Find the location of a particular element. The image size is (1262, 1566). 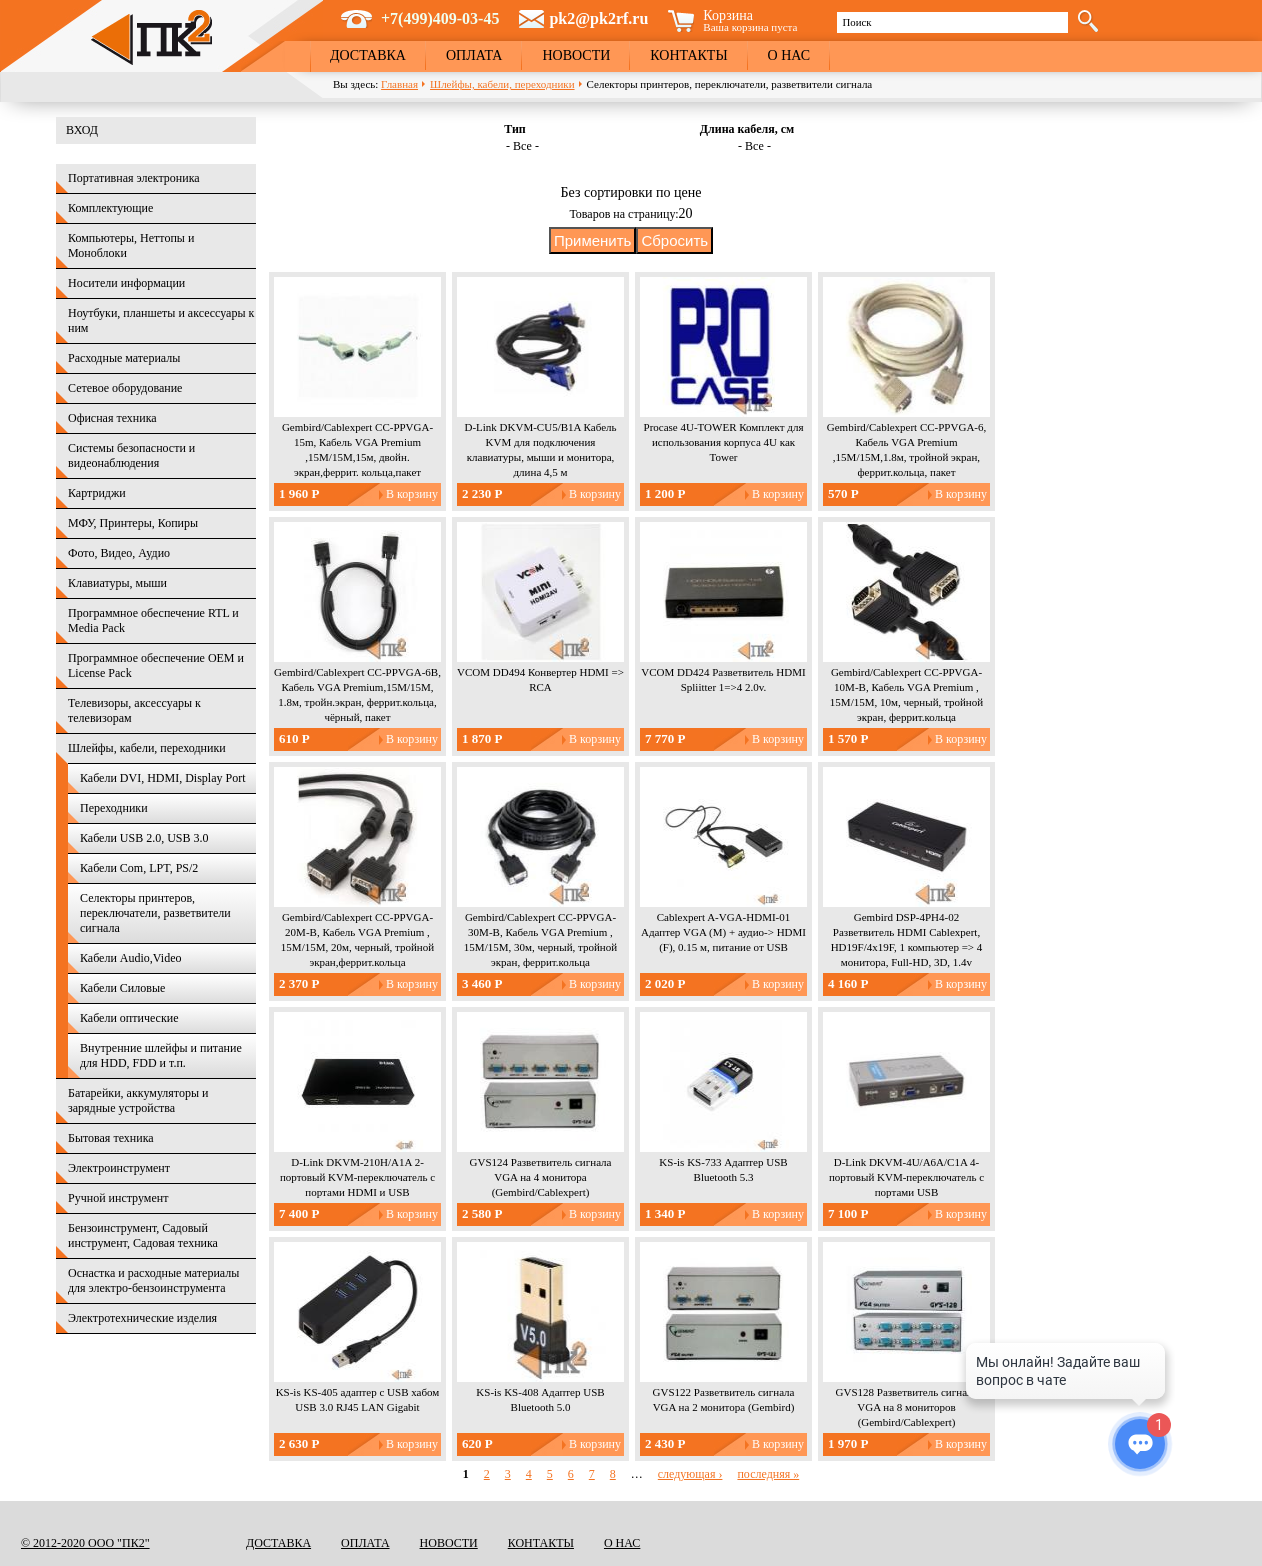

Кабели DVI, HDMI, Display Port is located at coordinates (163, 778).